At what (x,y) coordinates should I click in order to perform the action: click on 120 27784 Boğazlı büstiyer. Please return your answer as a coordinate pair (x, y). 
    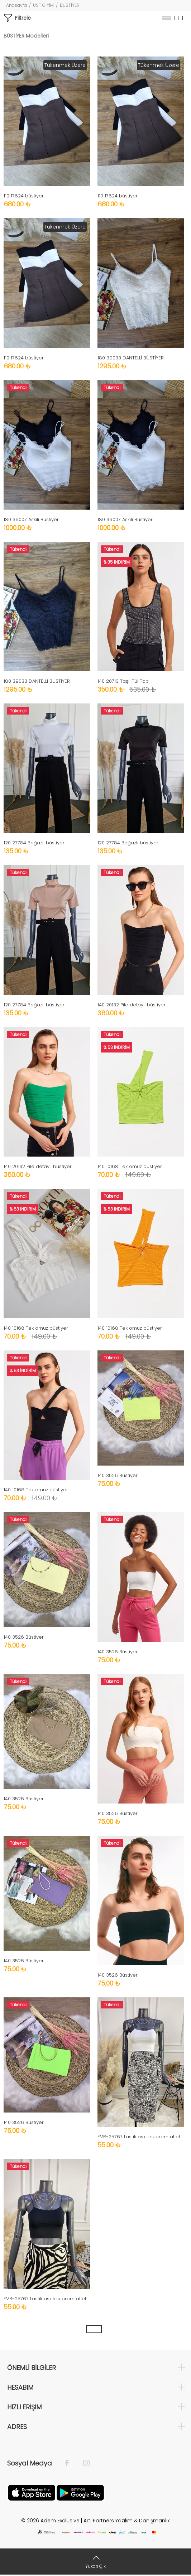
    Looking at the image, I should click on (34, 842).